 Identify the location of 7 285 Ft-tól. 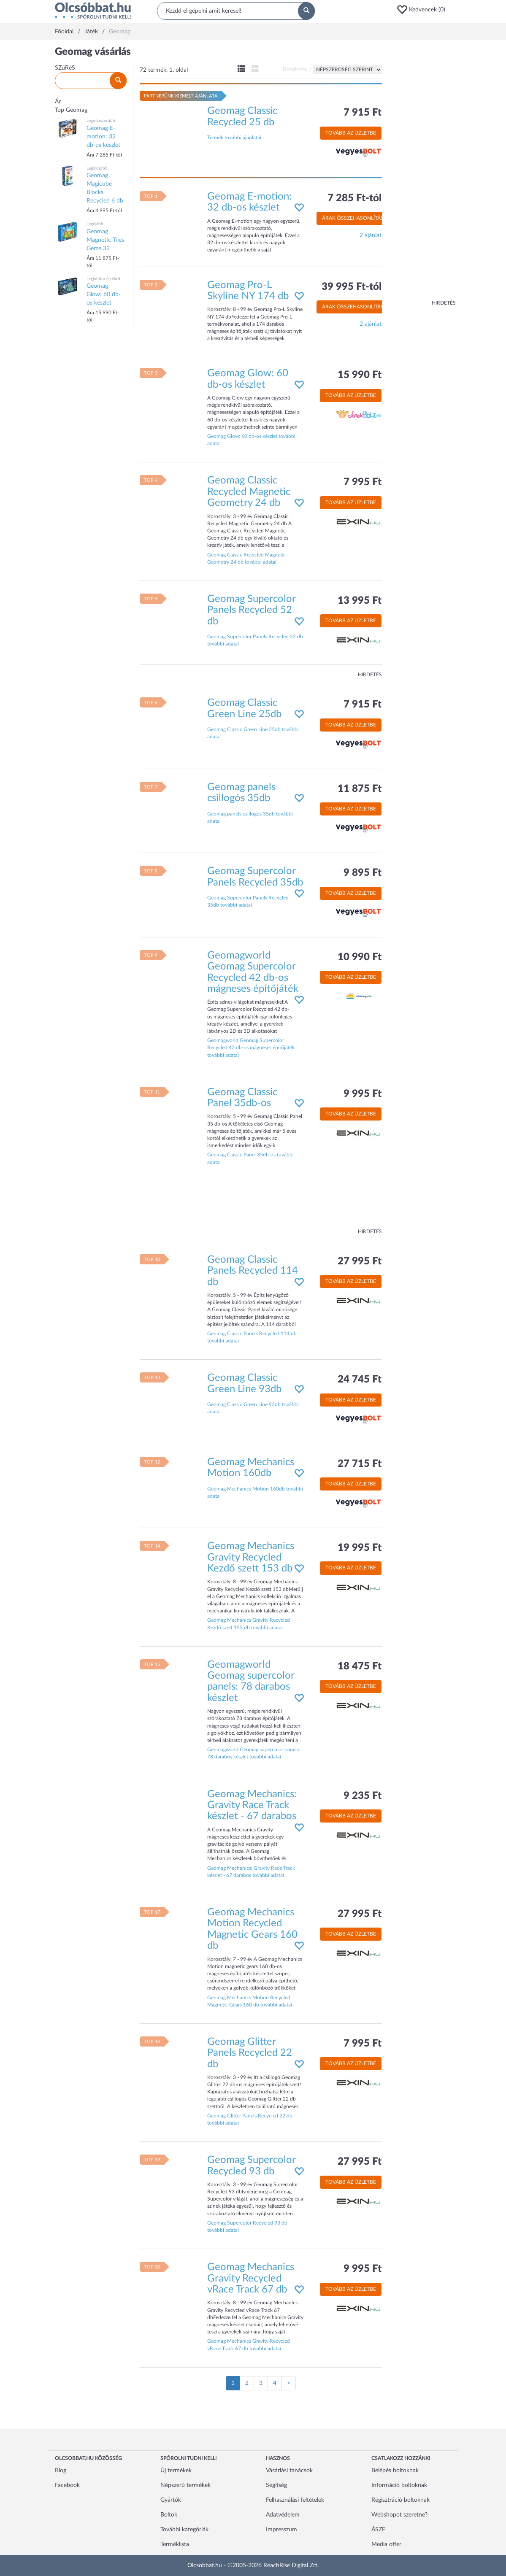
(354, 198).